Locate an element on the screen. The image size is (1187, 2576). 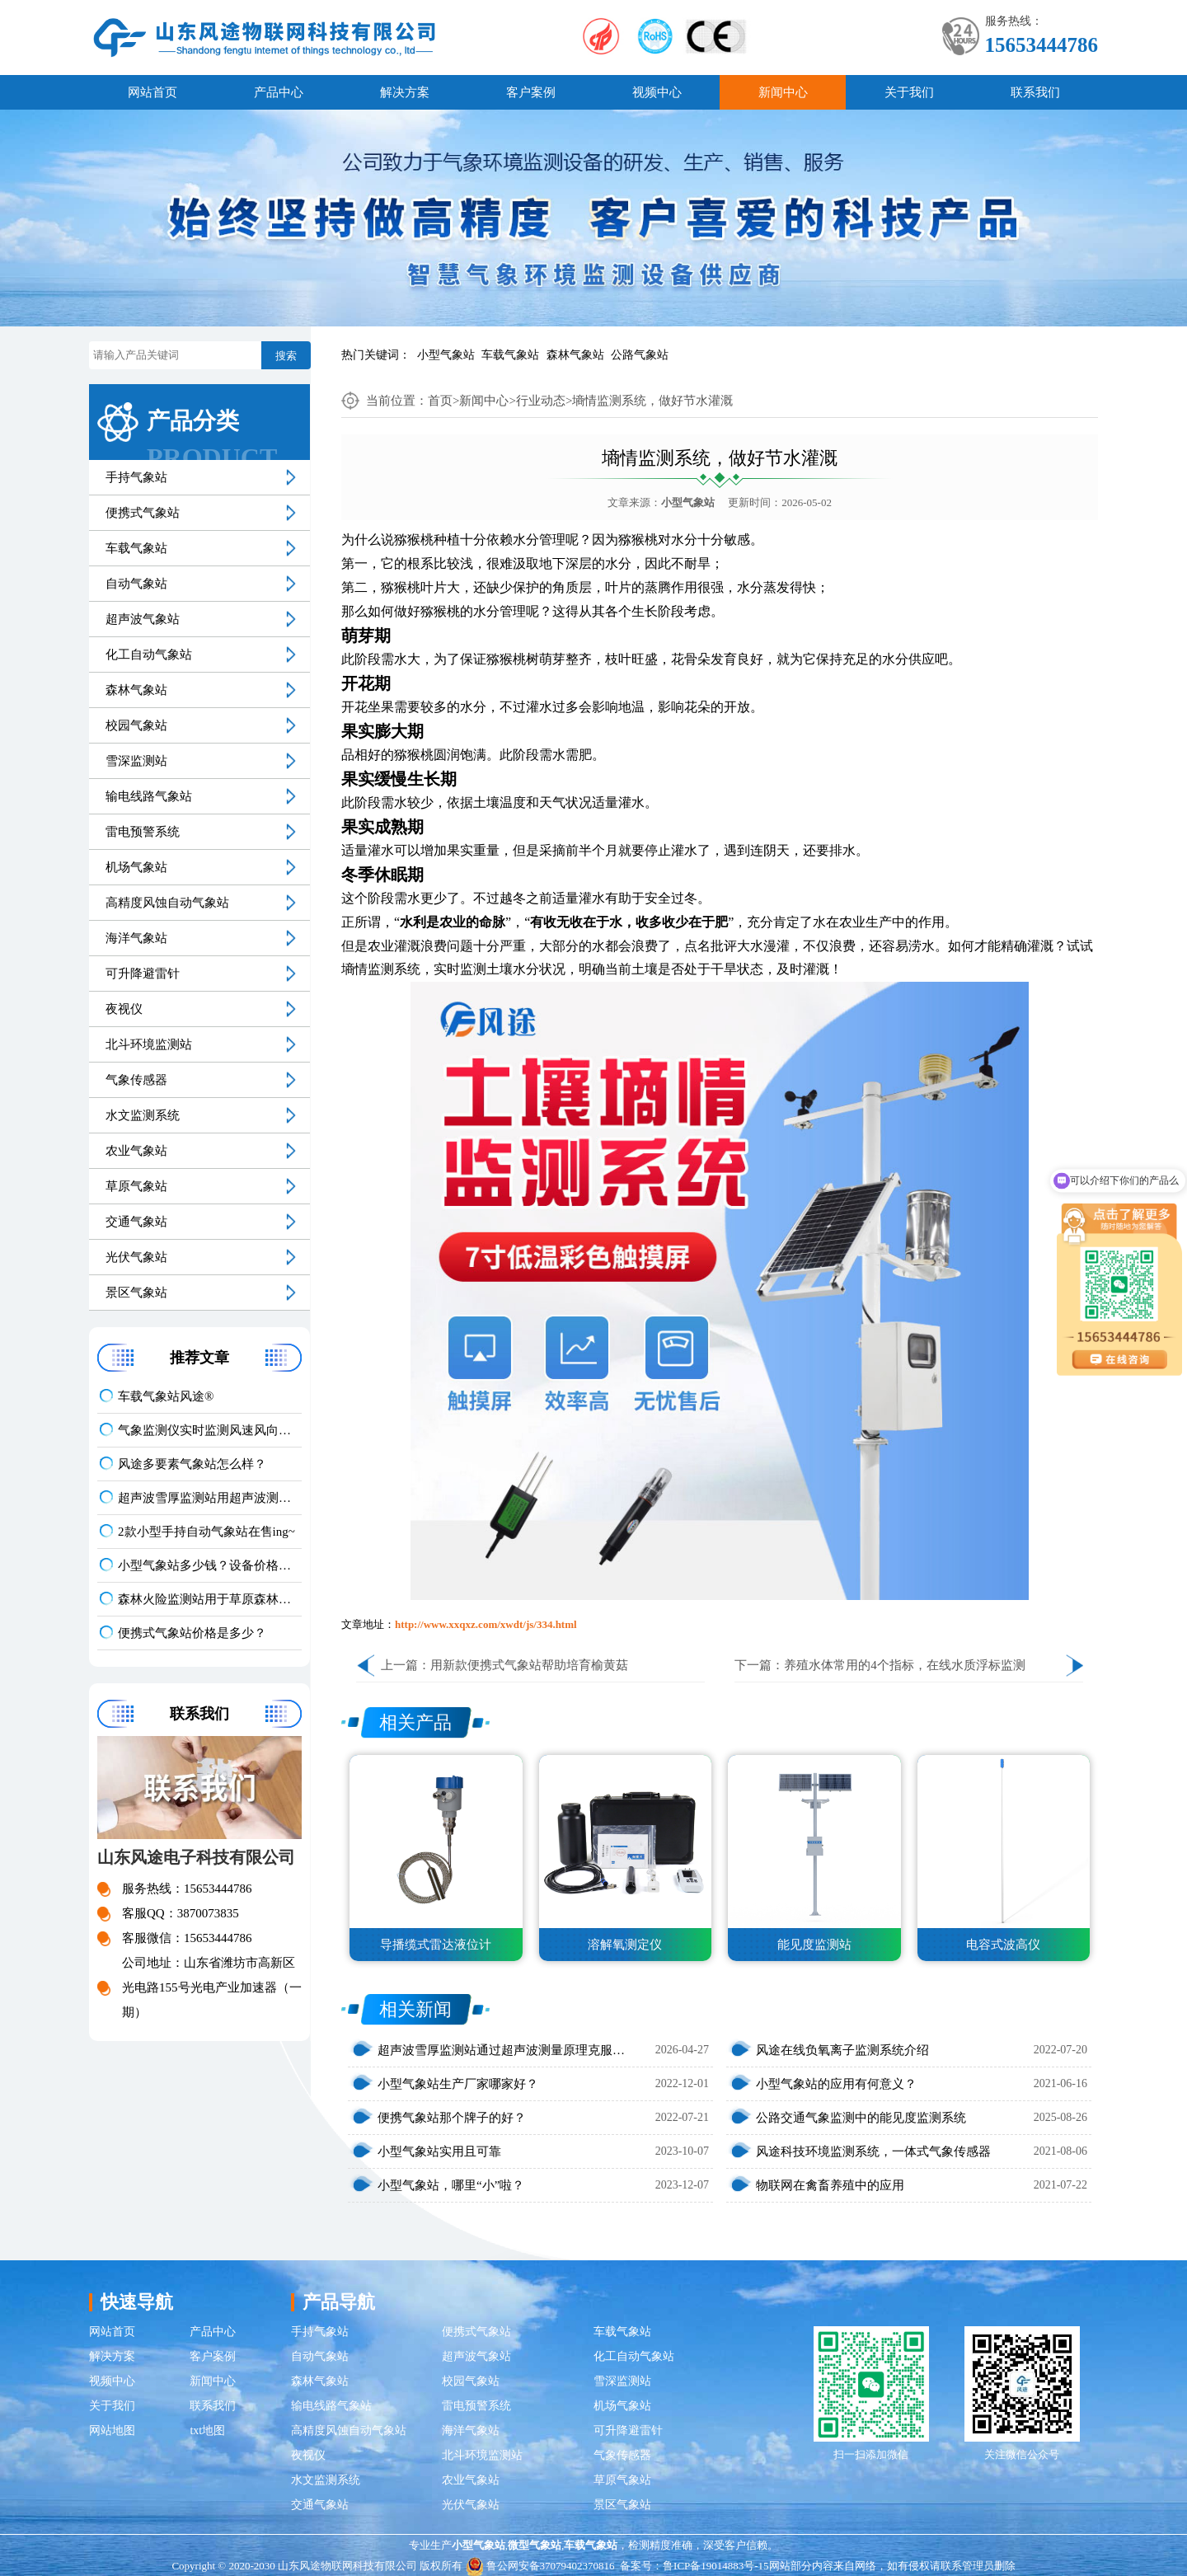
气象监测仪实时监测风速风向温湿度大气压数据 is located at coordinates (210, 1430).